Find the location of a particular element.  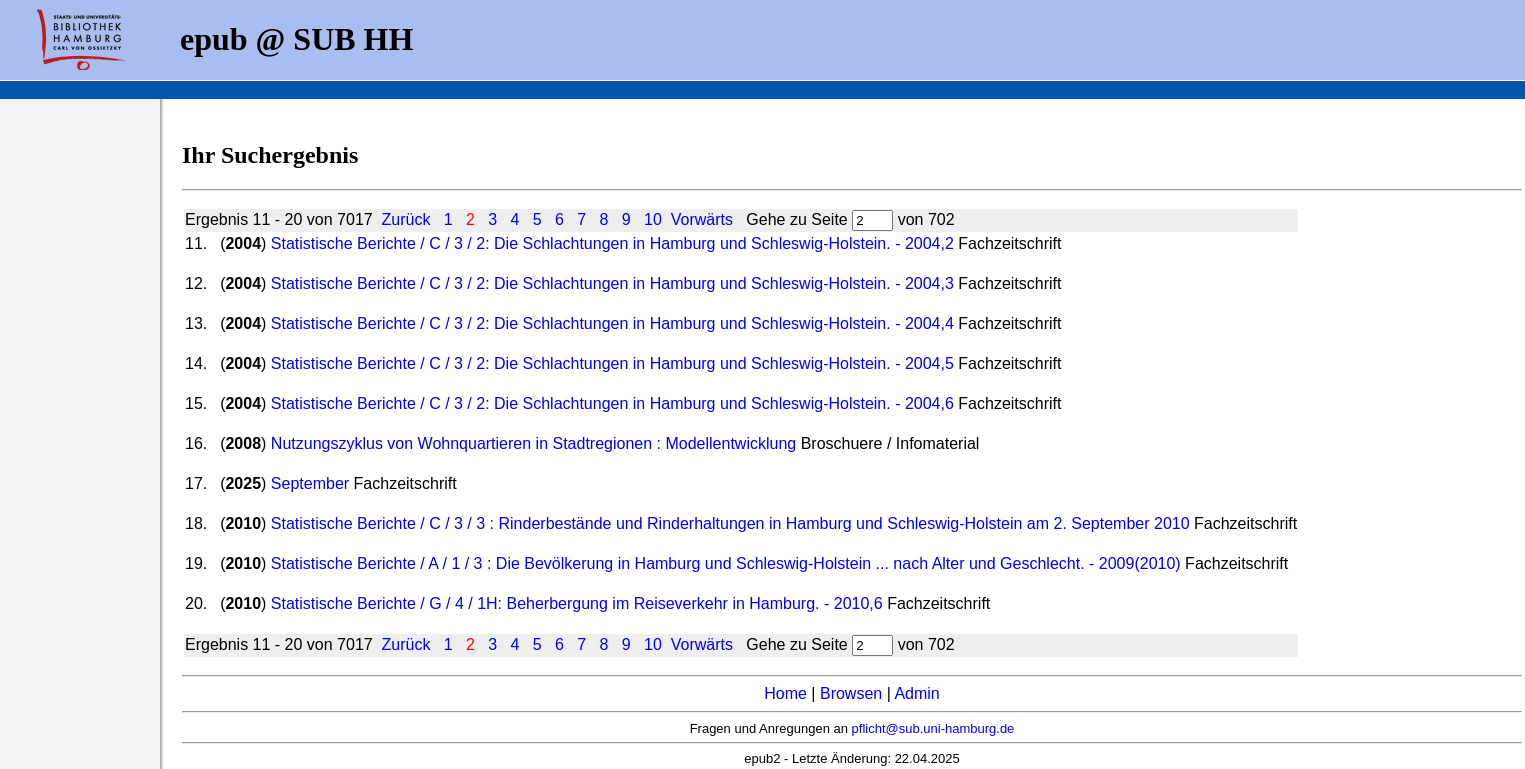

Statistische Berichte / G / 4 / 1H: Beherbergung im Reiseverkehr in Hamburg. - 2010,6 is located at coordinates (577, 603).